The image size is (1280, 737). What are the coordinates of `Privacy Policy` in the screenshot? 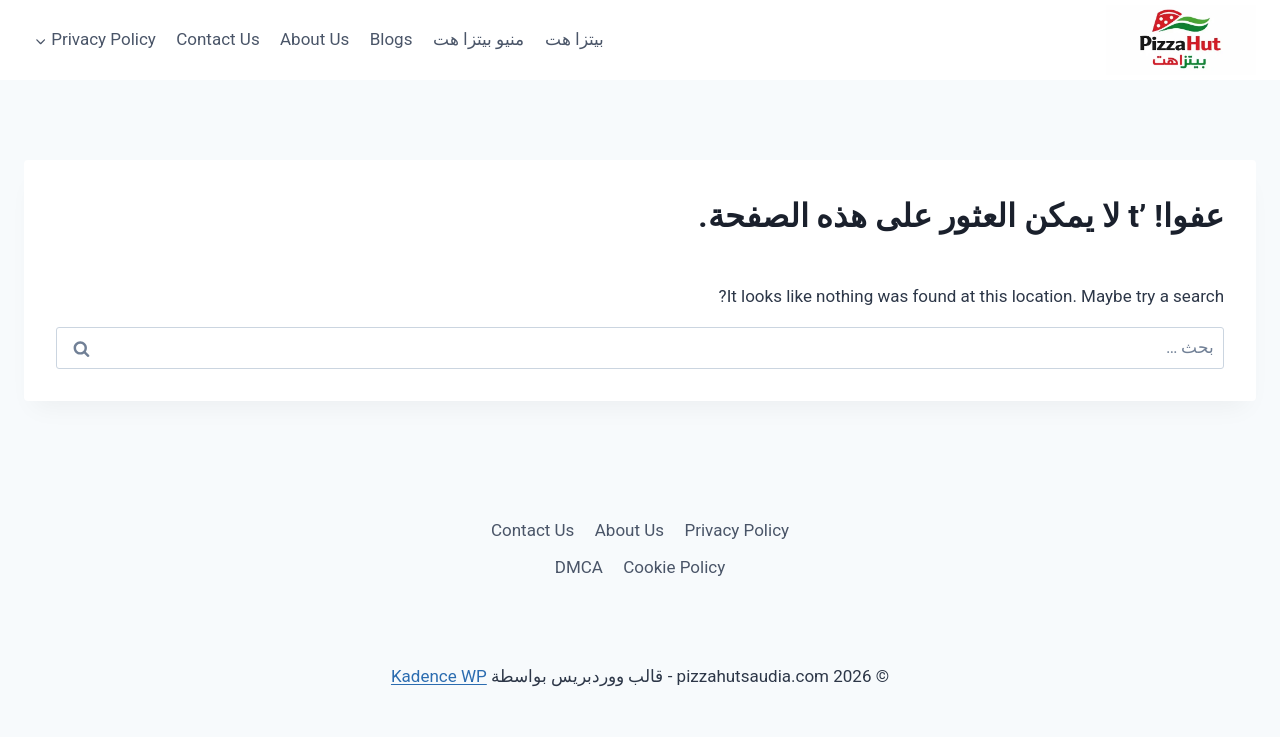 It's located at (736, 530).